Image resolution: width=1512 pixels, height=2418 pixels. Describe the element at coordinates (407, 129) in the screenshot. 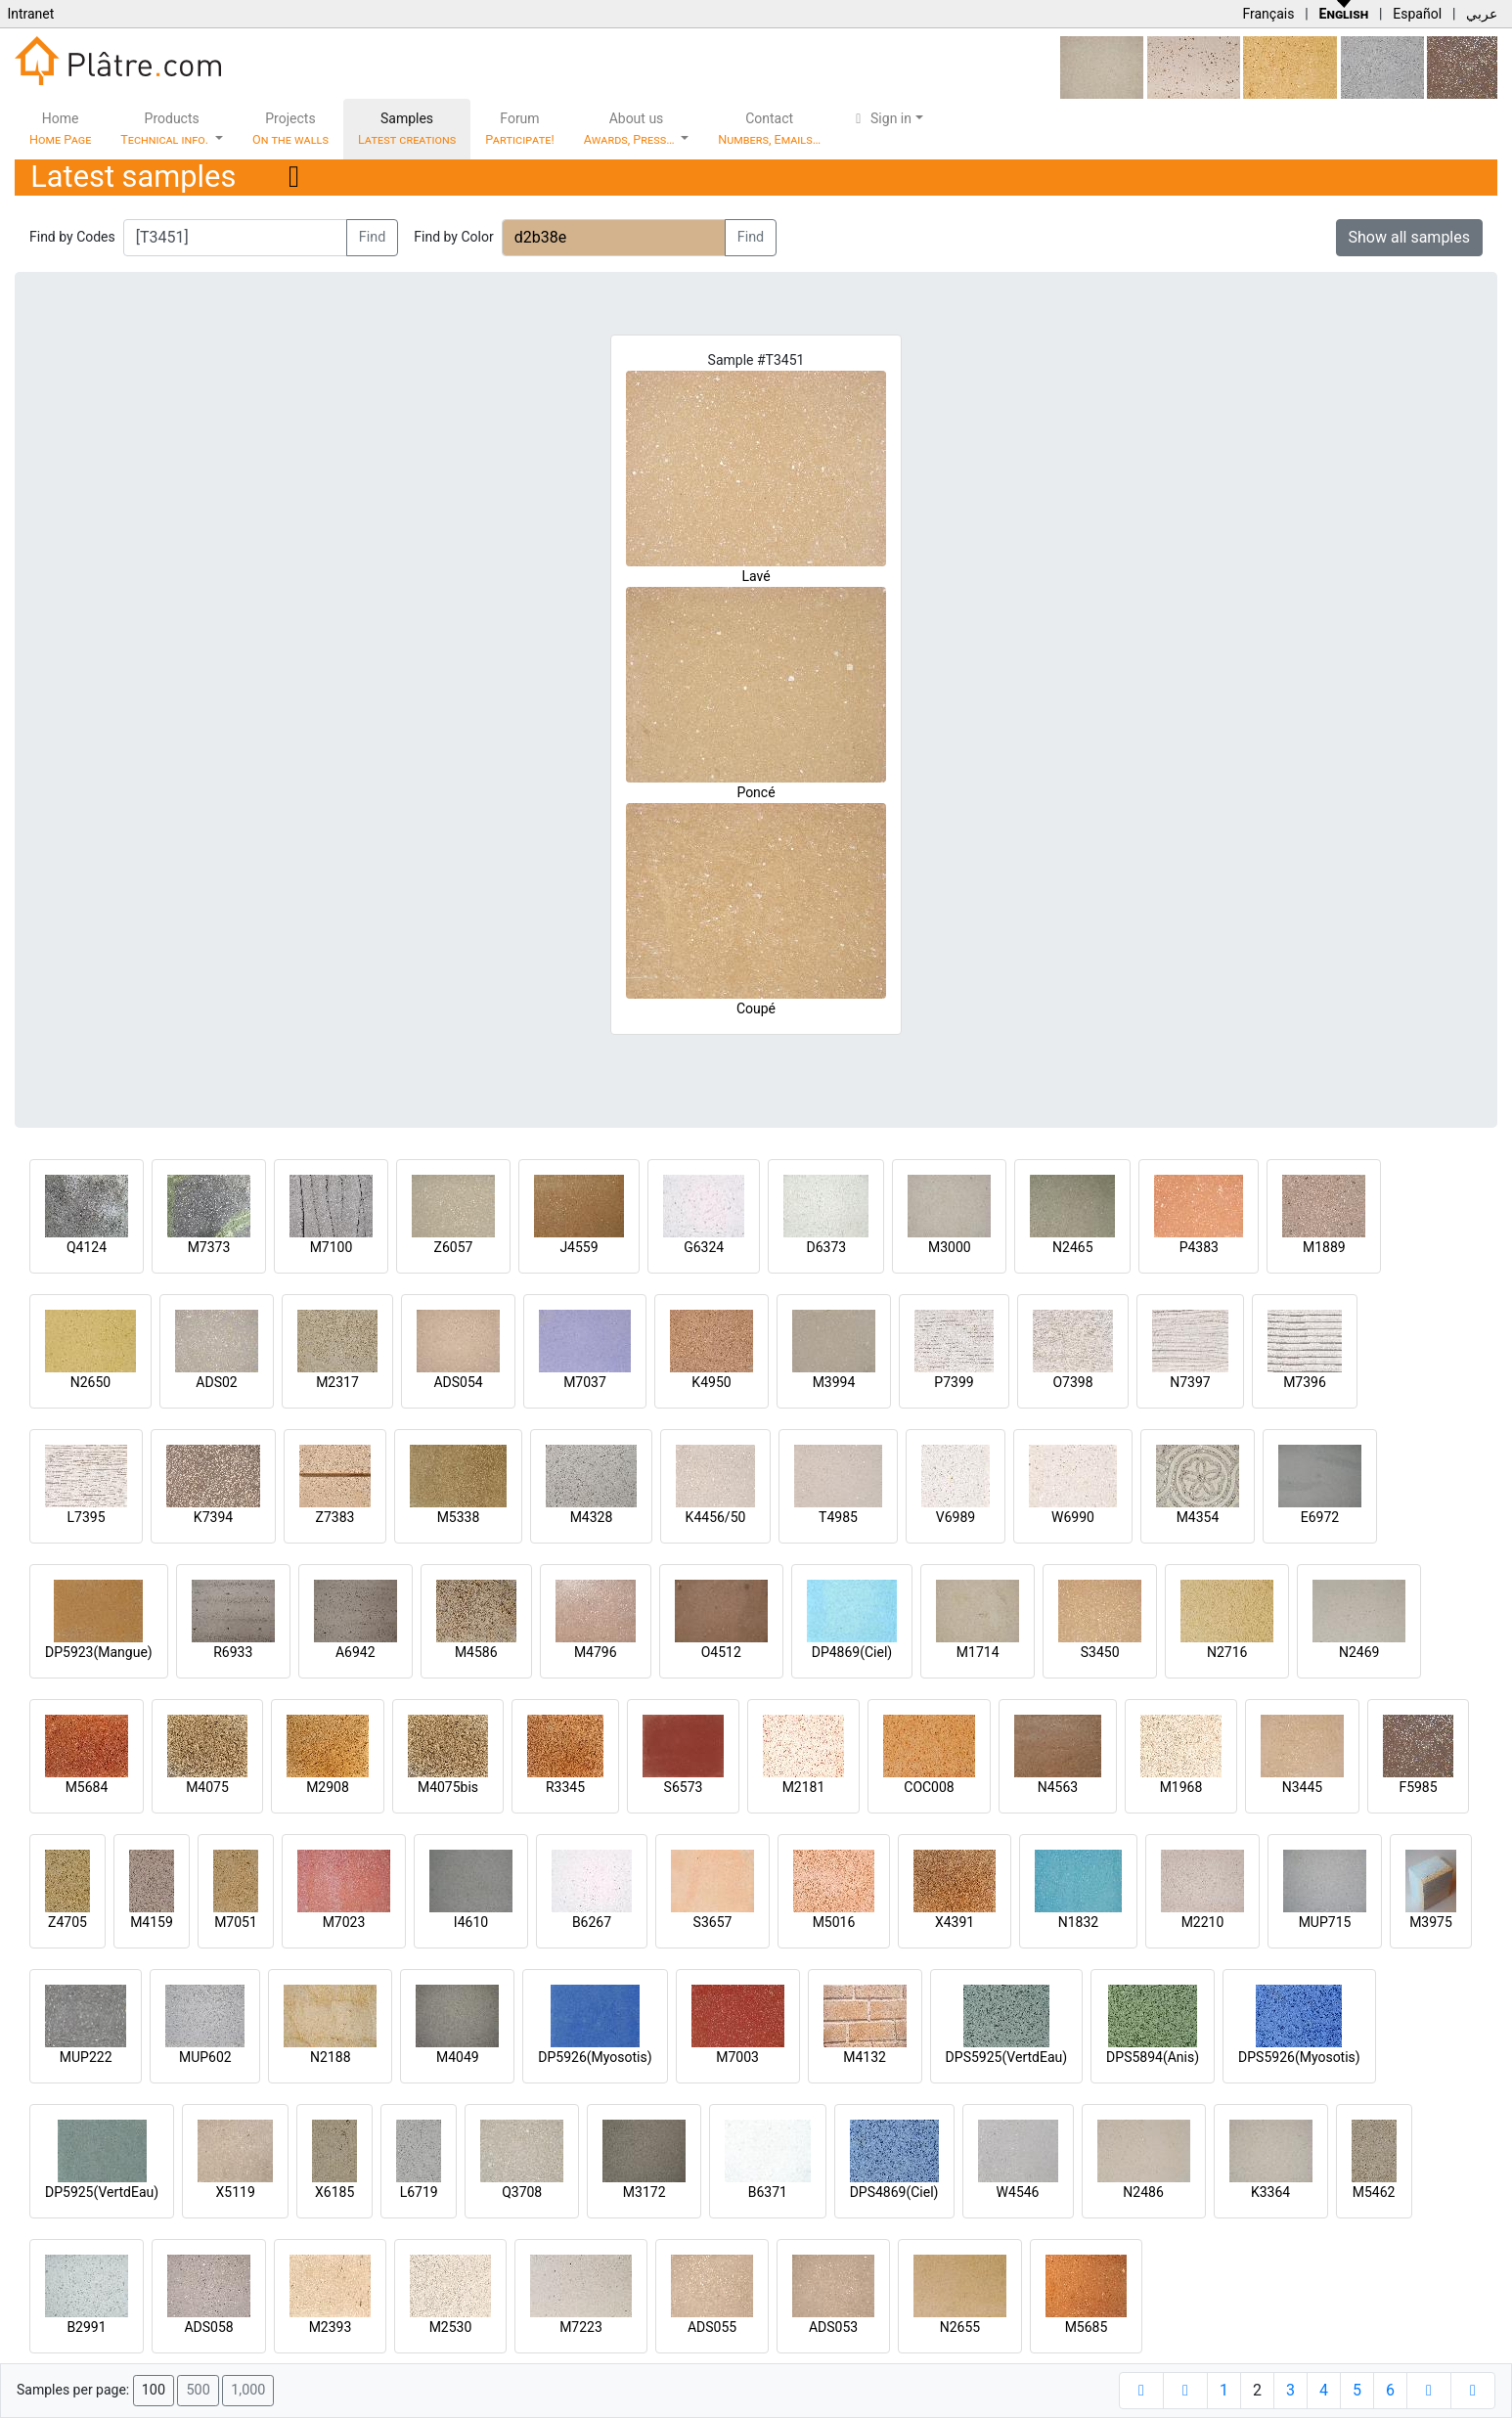

I see `Samples` at that location.